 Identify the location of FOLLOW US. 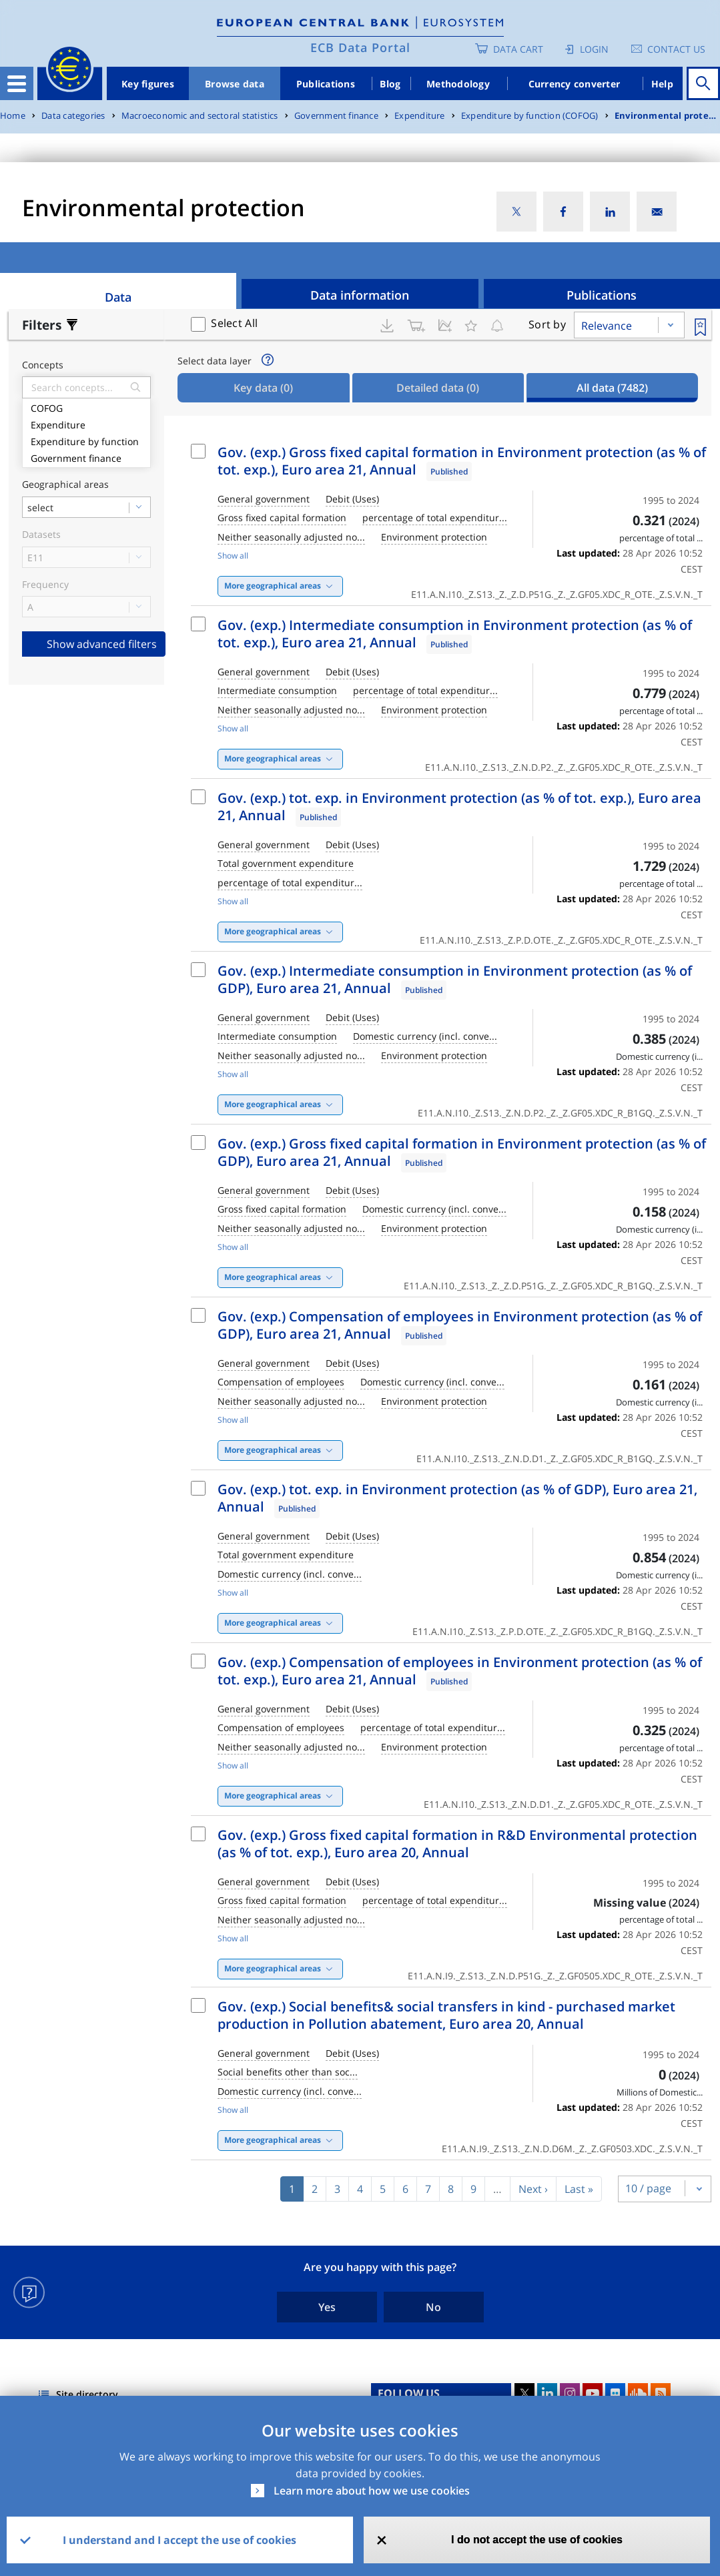
(409, 2393).